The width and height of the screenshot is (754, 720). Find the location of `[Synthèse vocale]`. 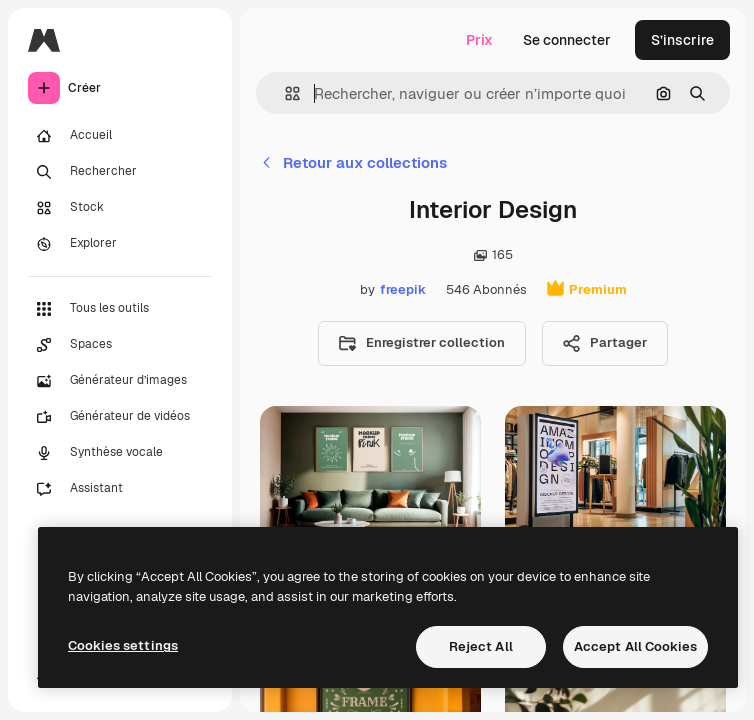

[Synthèse vocale] is located at coordinates (120, 453).